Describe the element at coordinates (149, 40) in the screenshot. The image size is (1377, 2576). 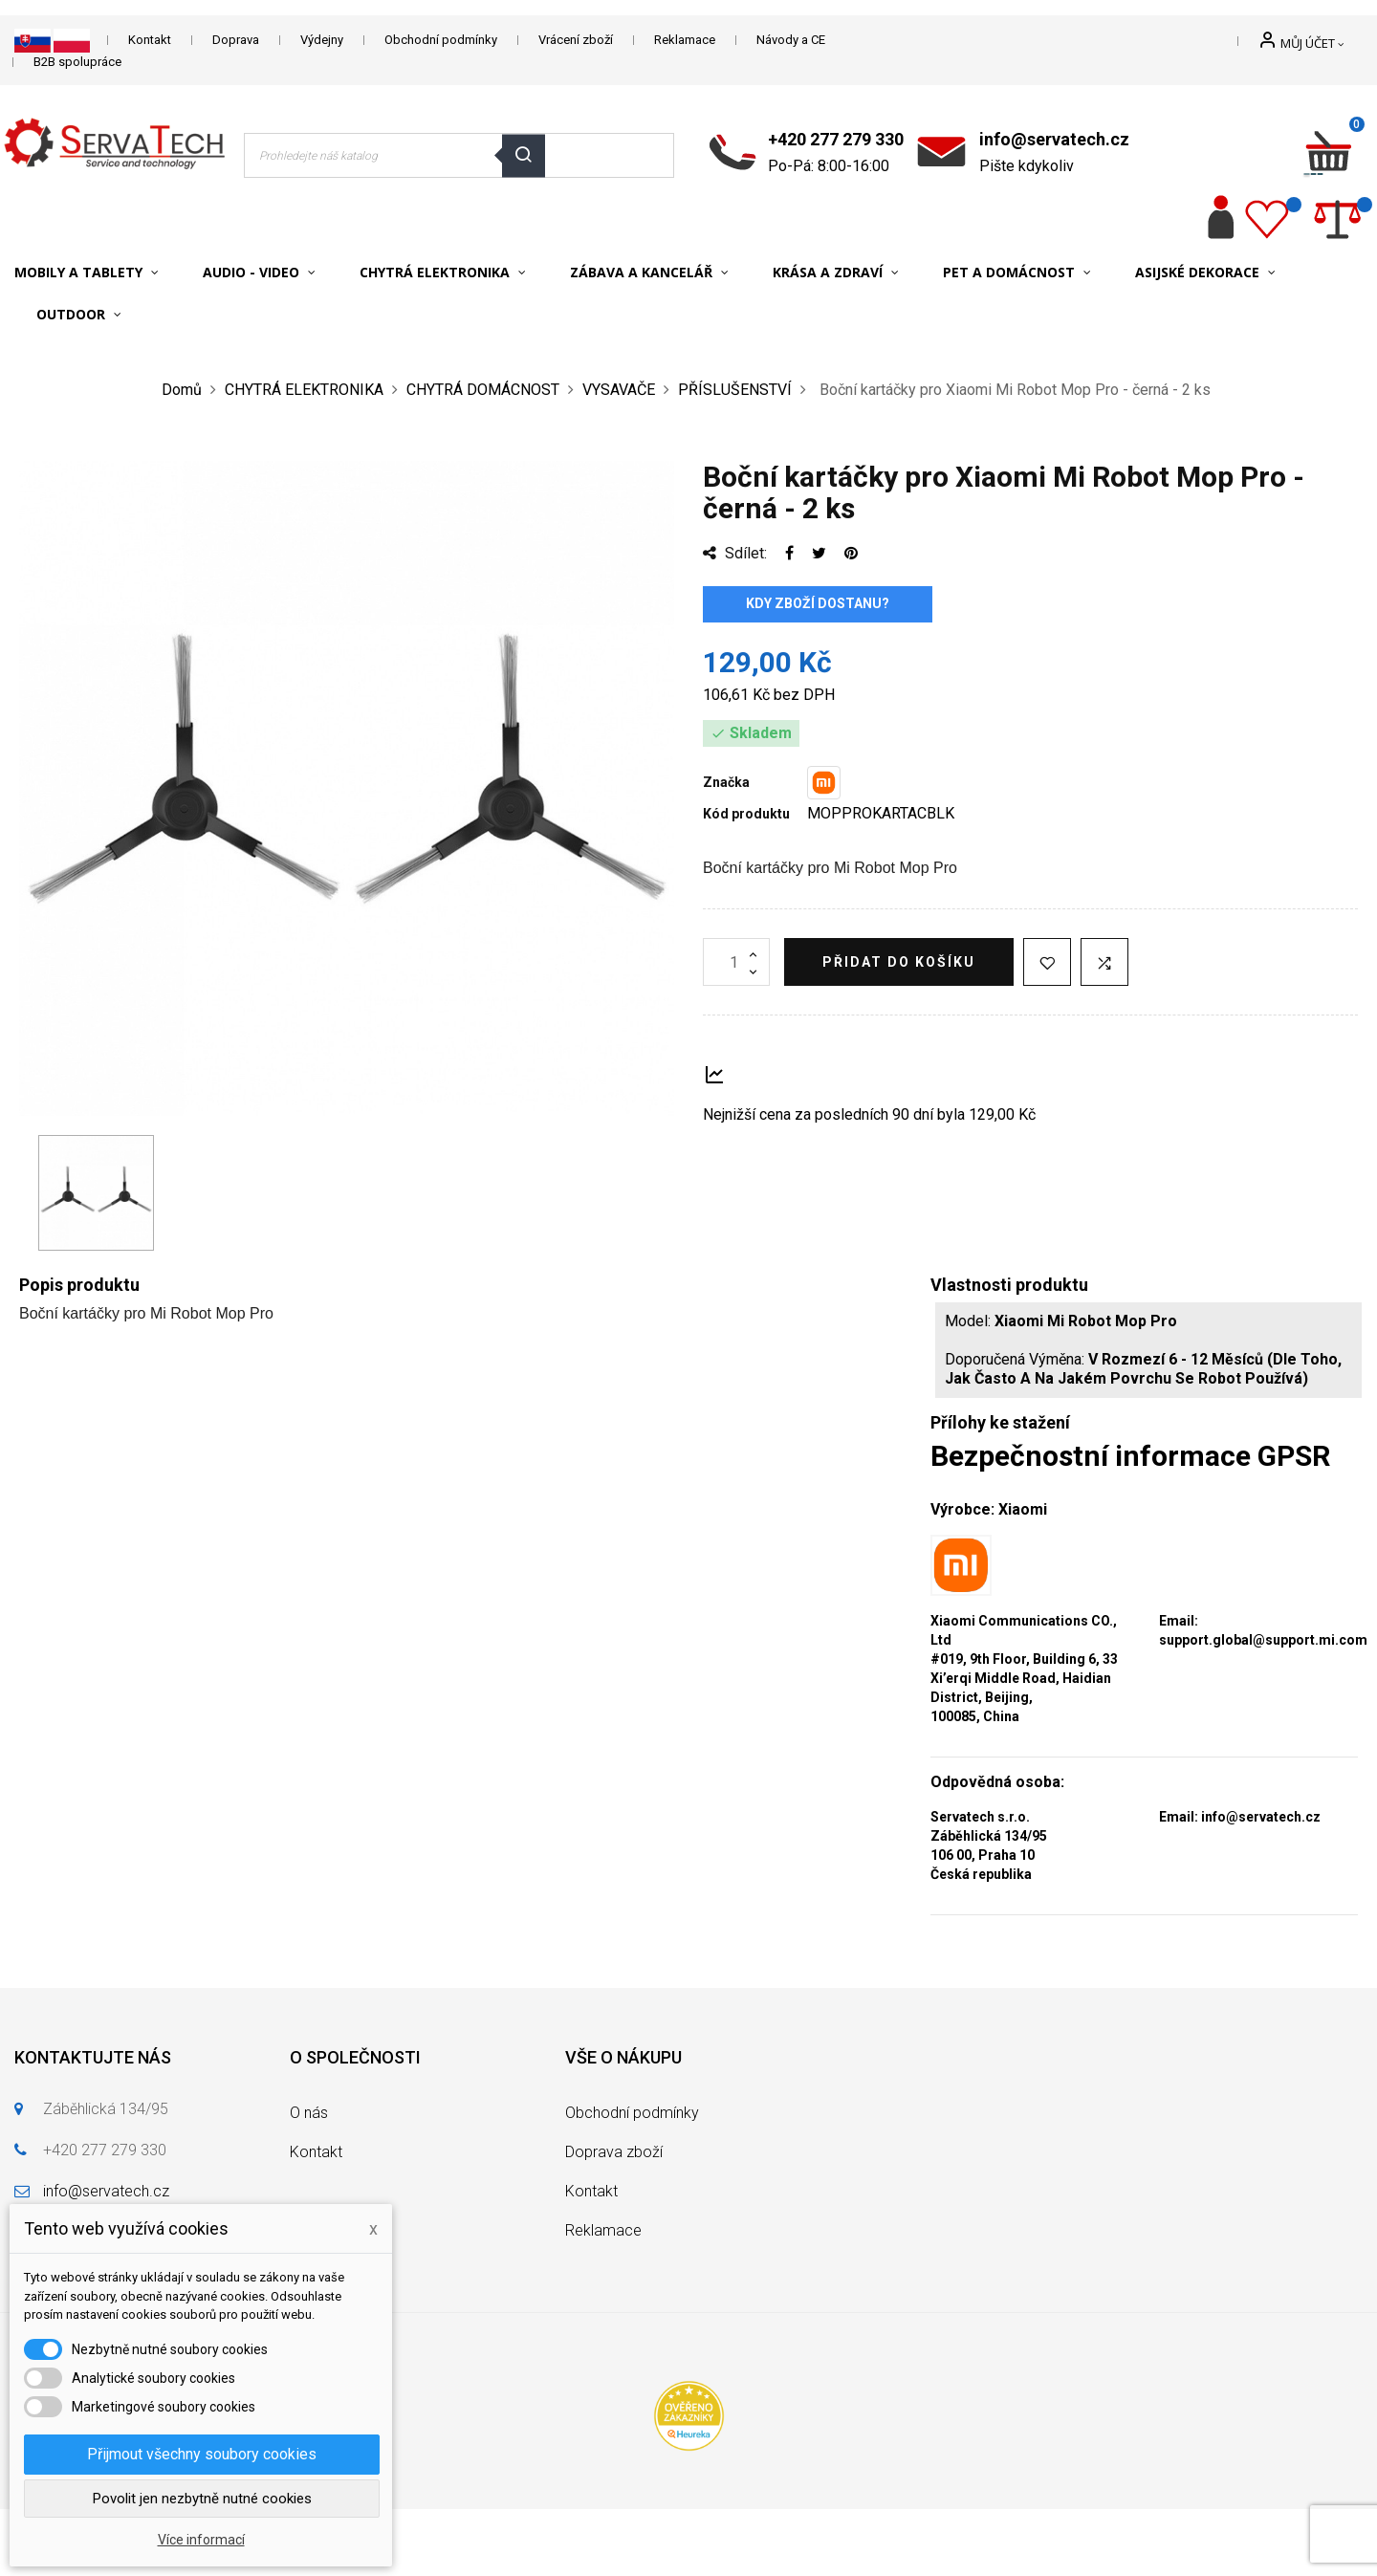
I see `Kontakt` at that location.